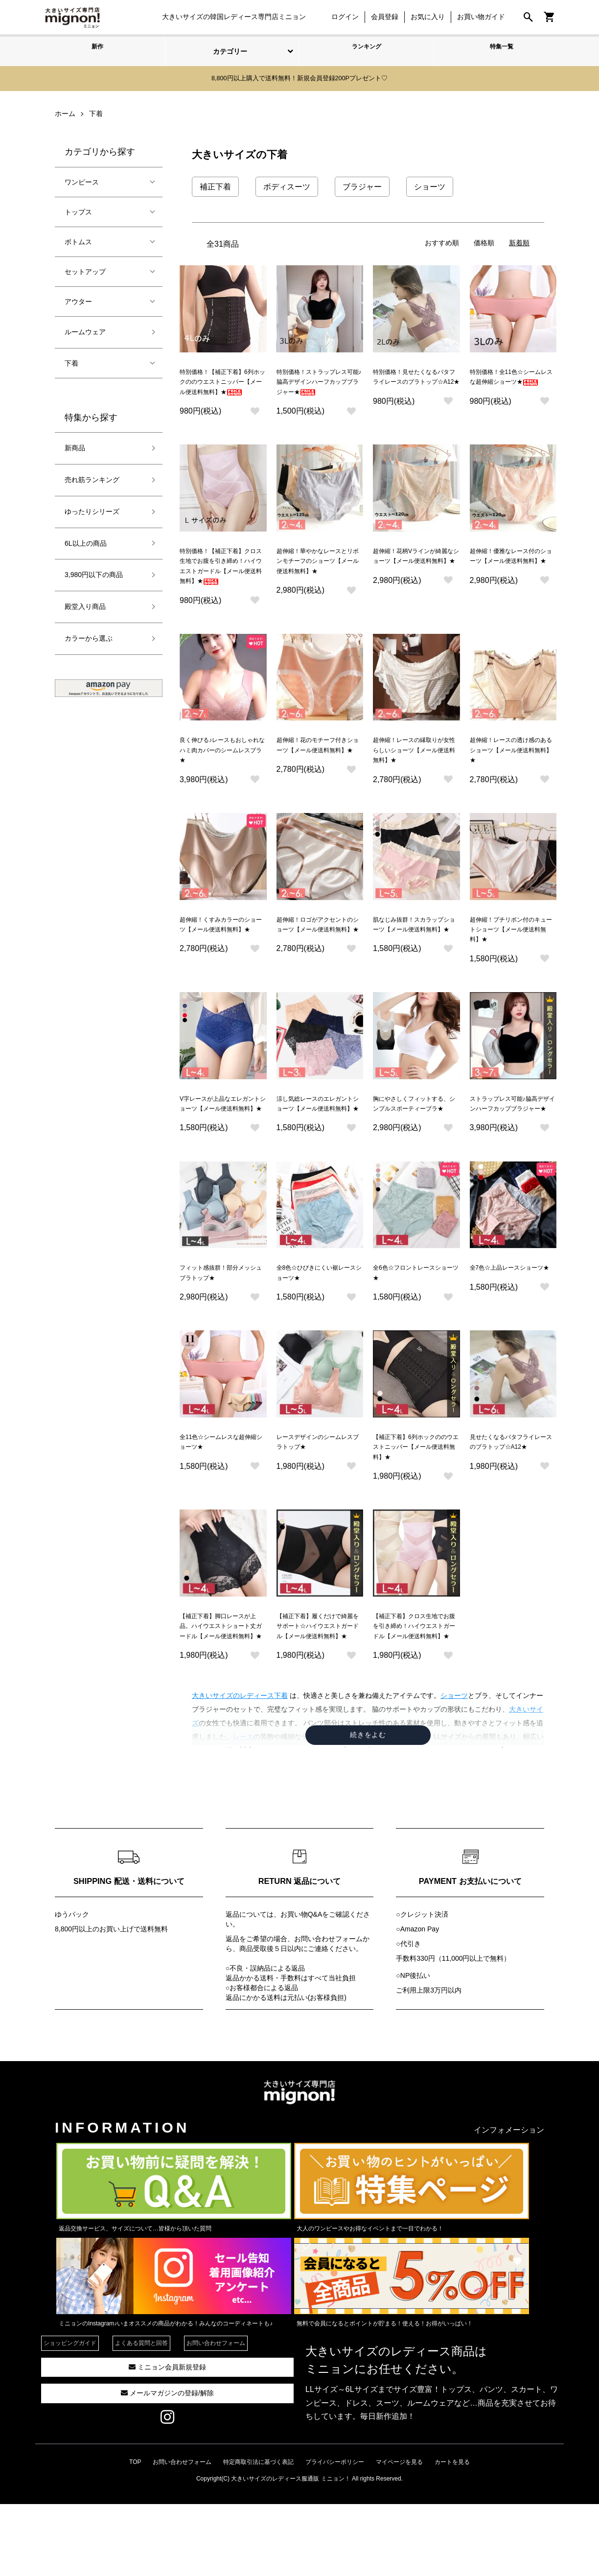 This screenshot has height=2576, width=599. What do you see at coordinates (328, 2011) in the screenshot?
I see `お問い合わせフォーム` at bounding box center [328, 2011].